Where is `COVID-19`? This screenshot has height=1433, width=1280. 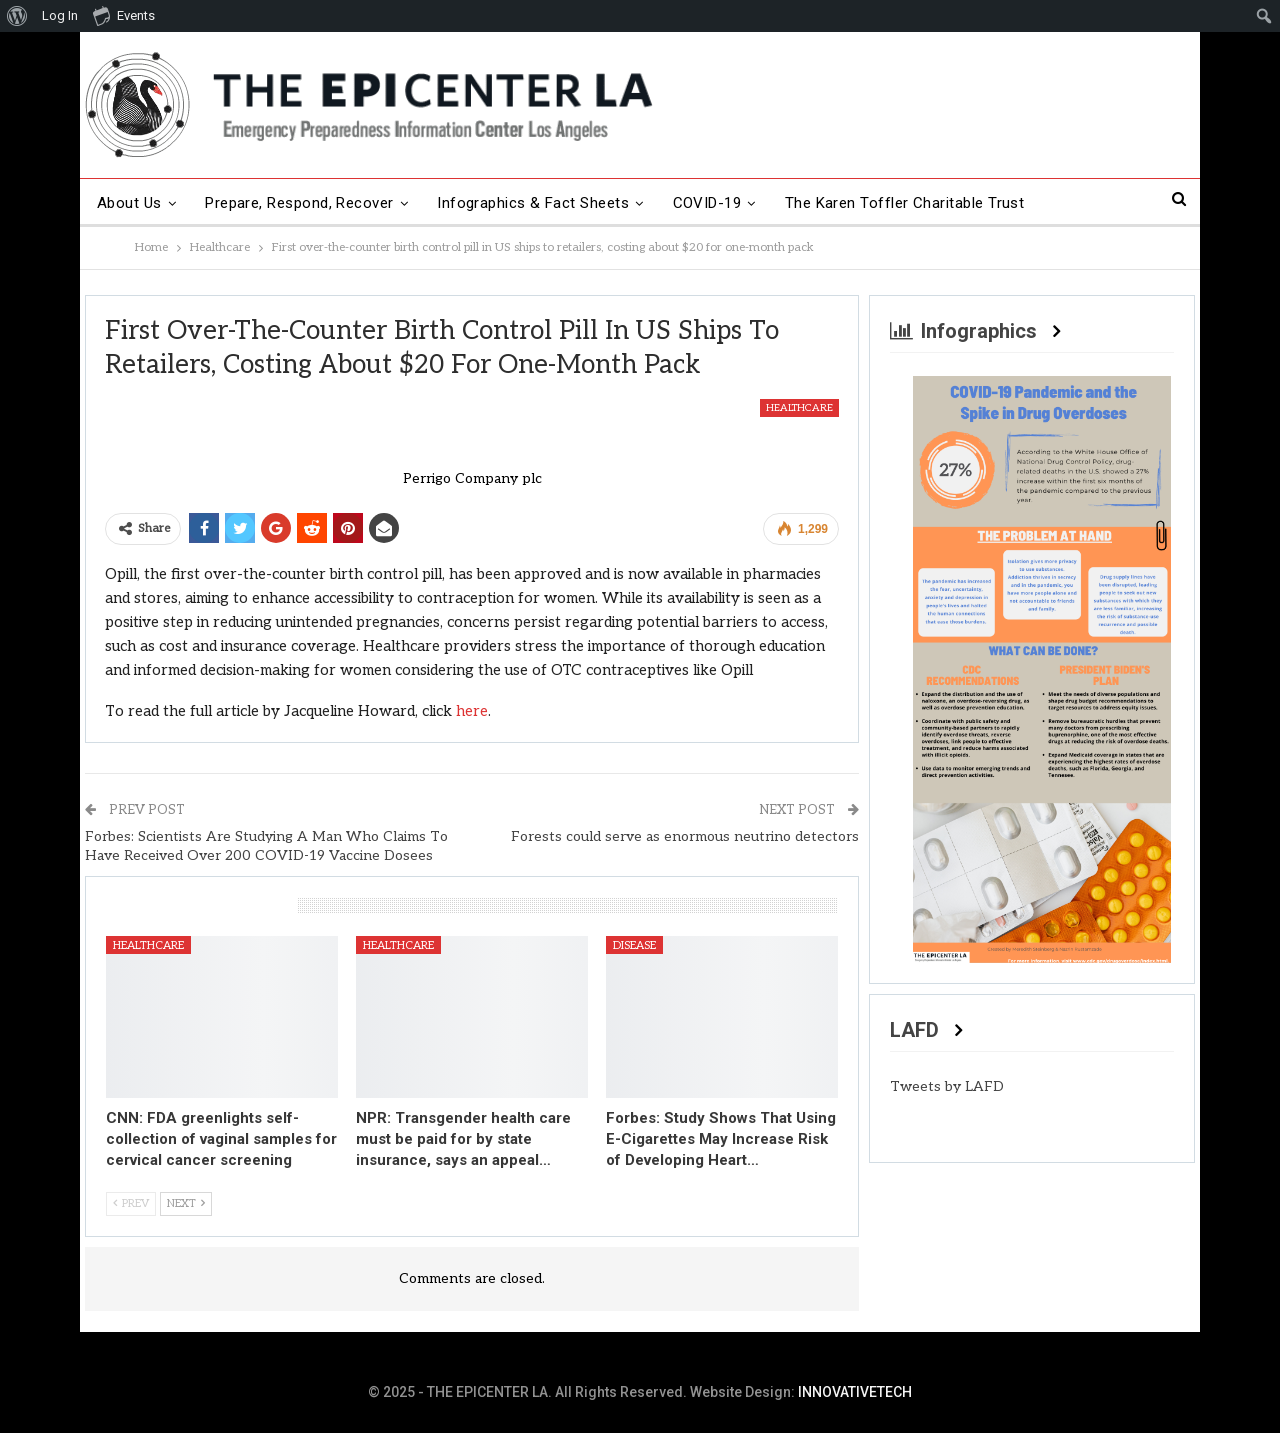
COVID-19 is located at coordinates (707, 203).